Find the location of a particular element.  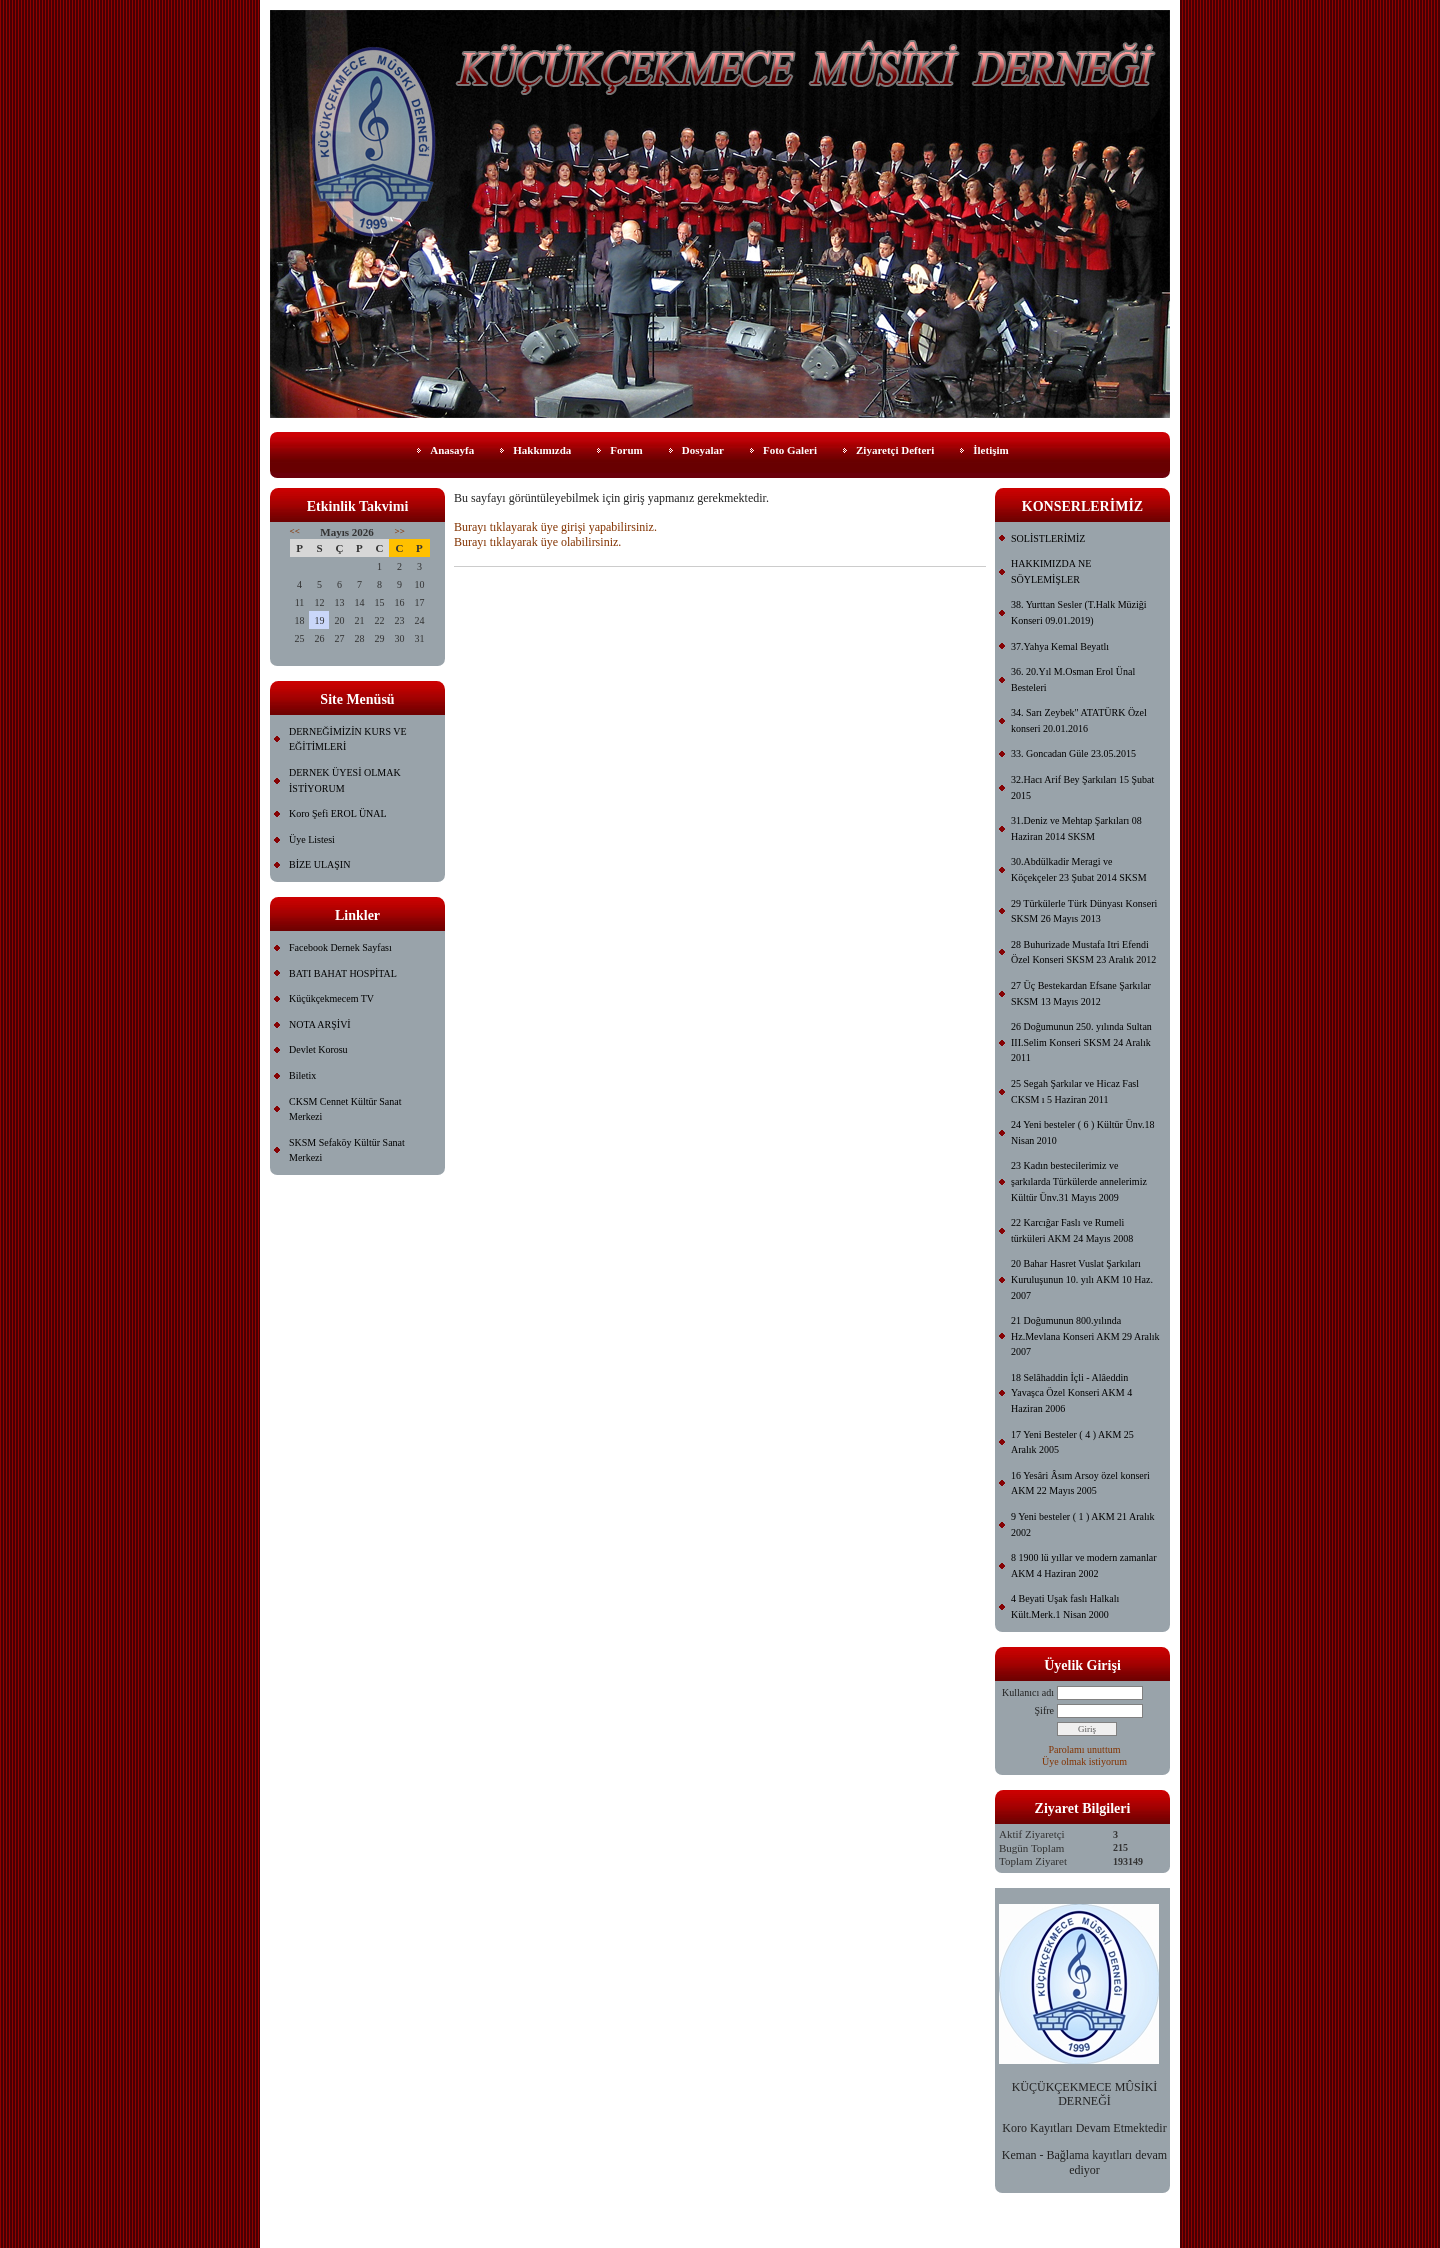

4 Beyati Uşak faslı Halkalı Kült.Merk.1 Nisan 2000 is located at coordinates (1065, 1606).